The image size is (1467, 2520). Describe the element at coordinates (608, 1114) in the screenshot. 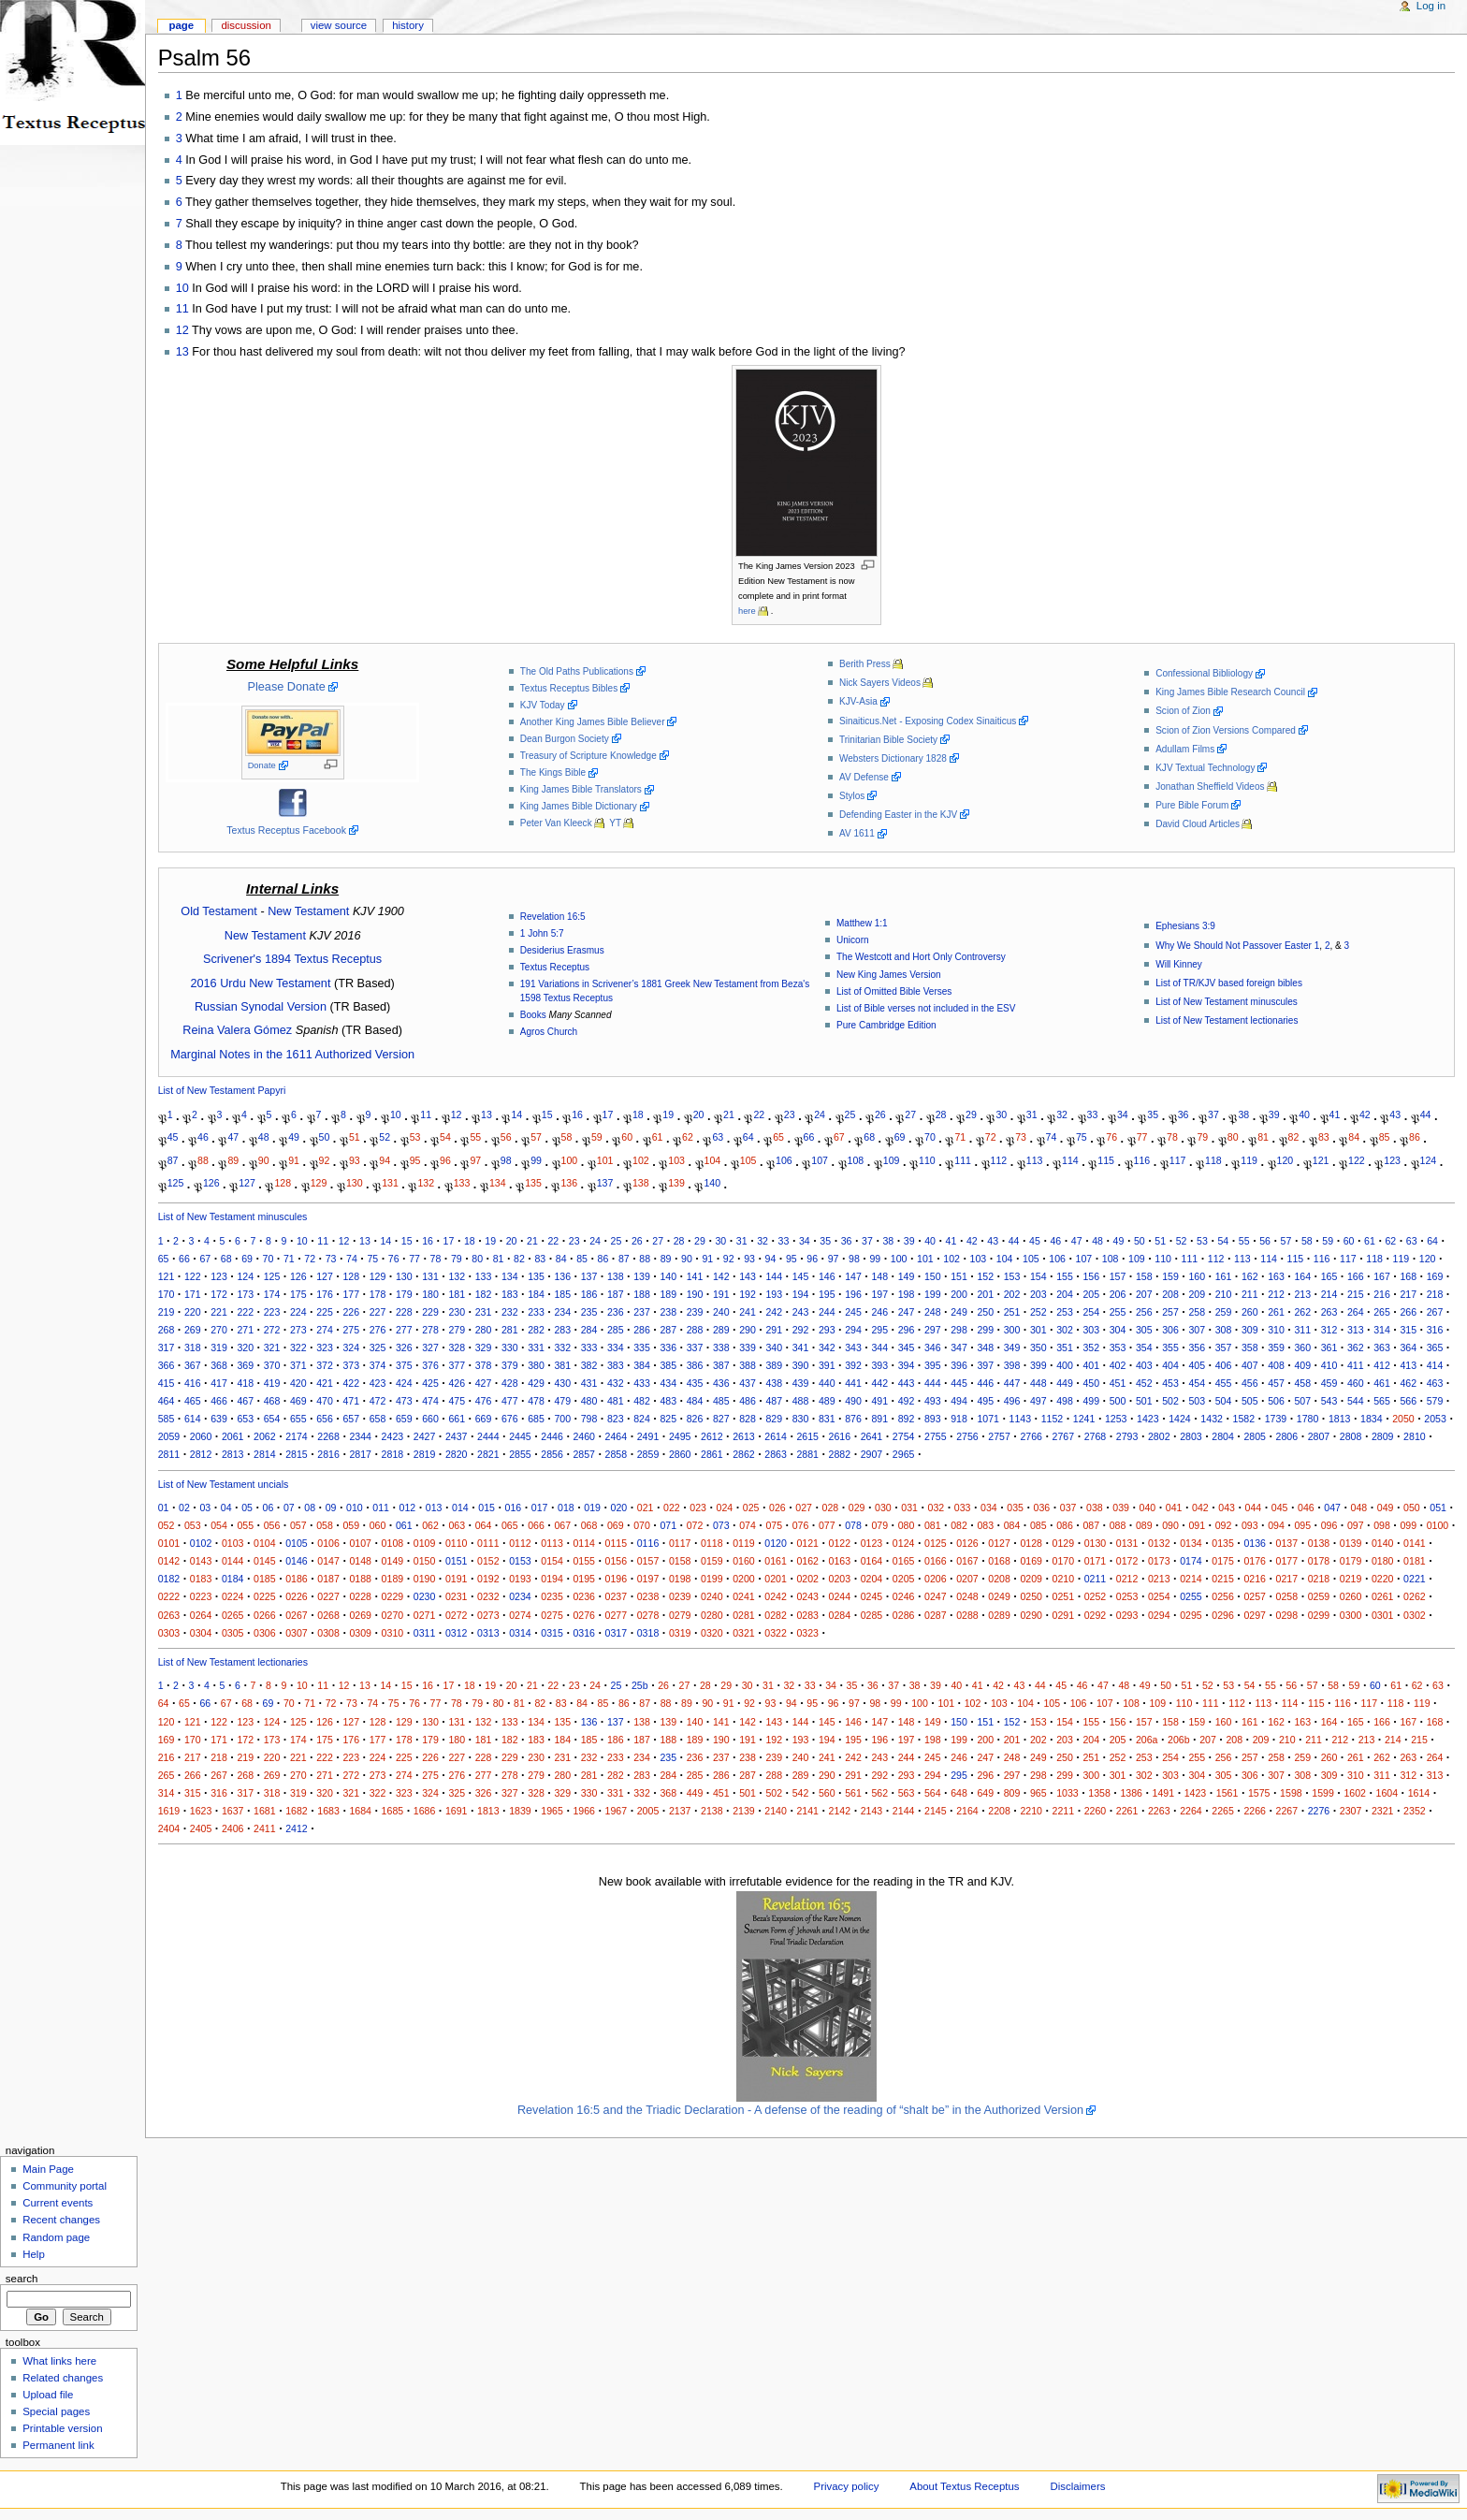

I see `17` at that location.